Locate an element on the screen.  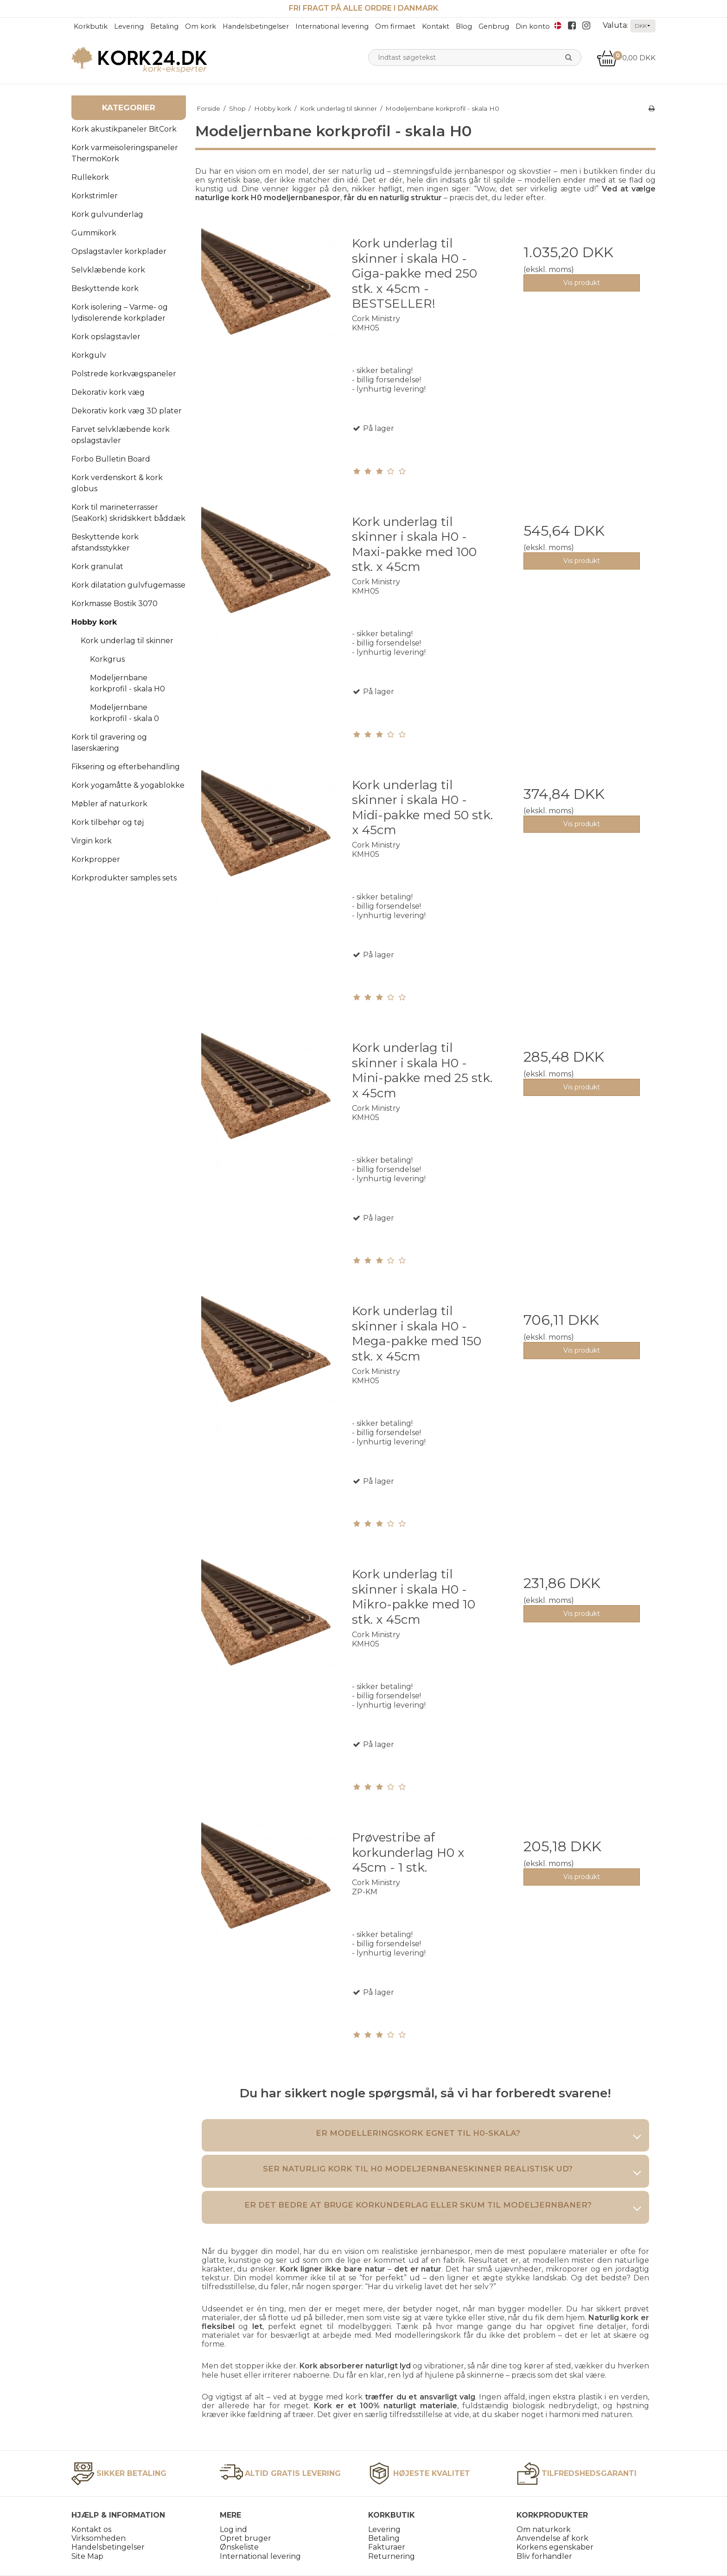
Korkmasse Bostik 3070 is located at coordinates (114, 603).